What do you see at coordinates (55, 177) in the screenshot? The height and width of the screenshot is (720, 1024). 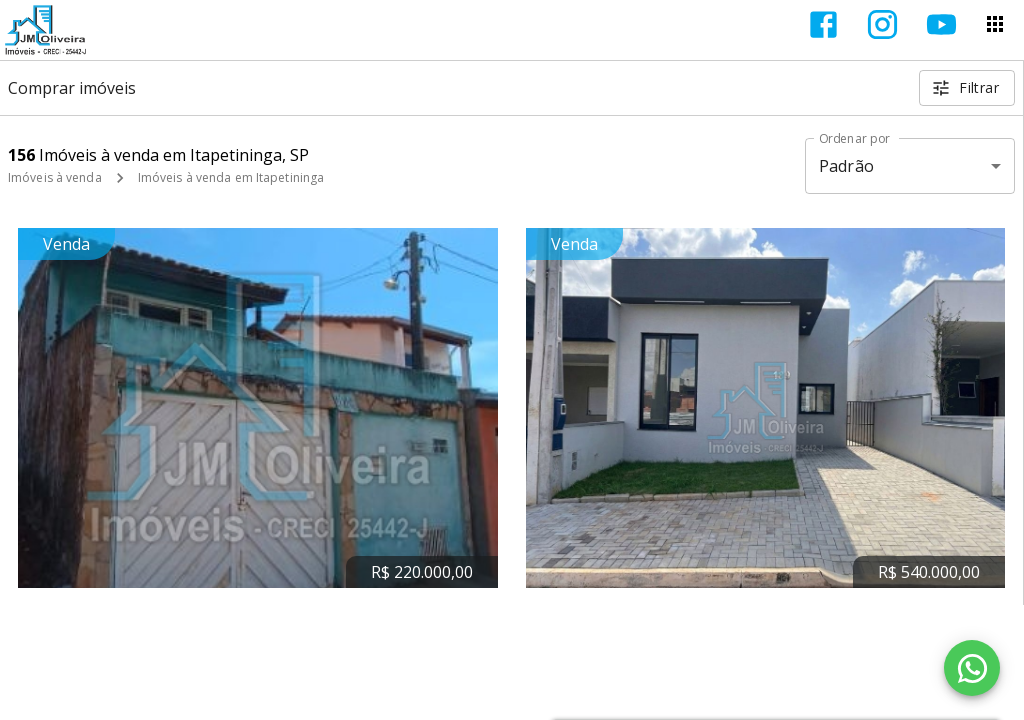 I see `Imóveis à venda` at bounding box center [55, 177].